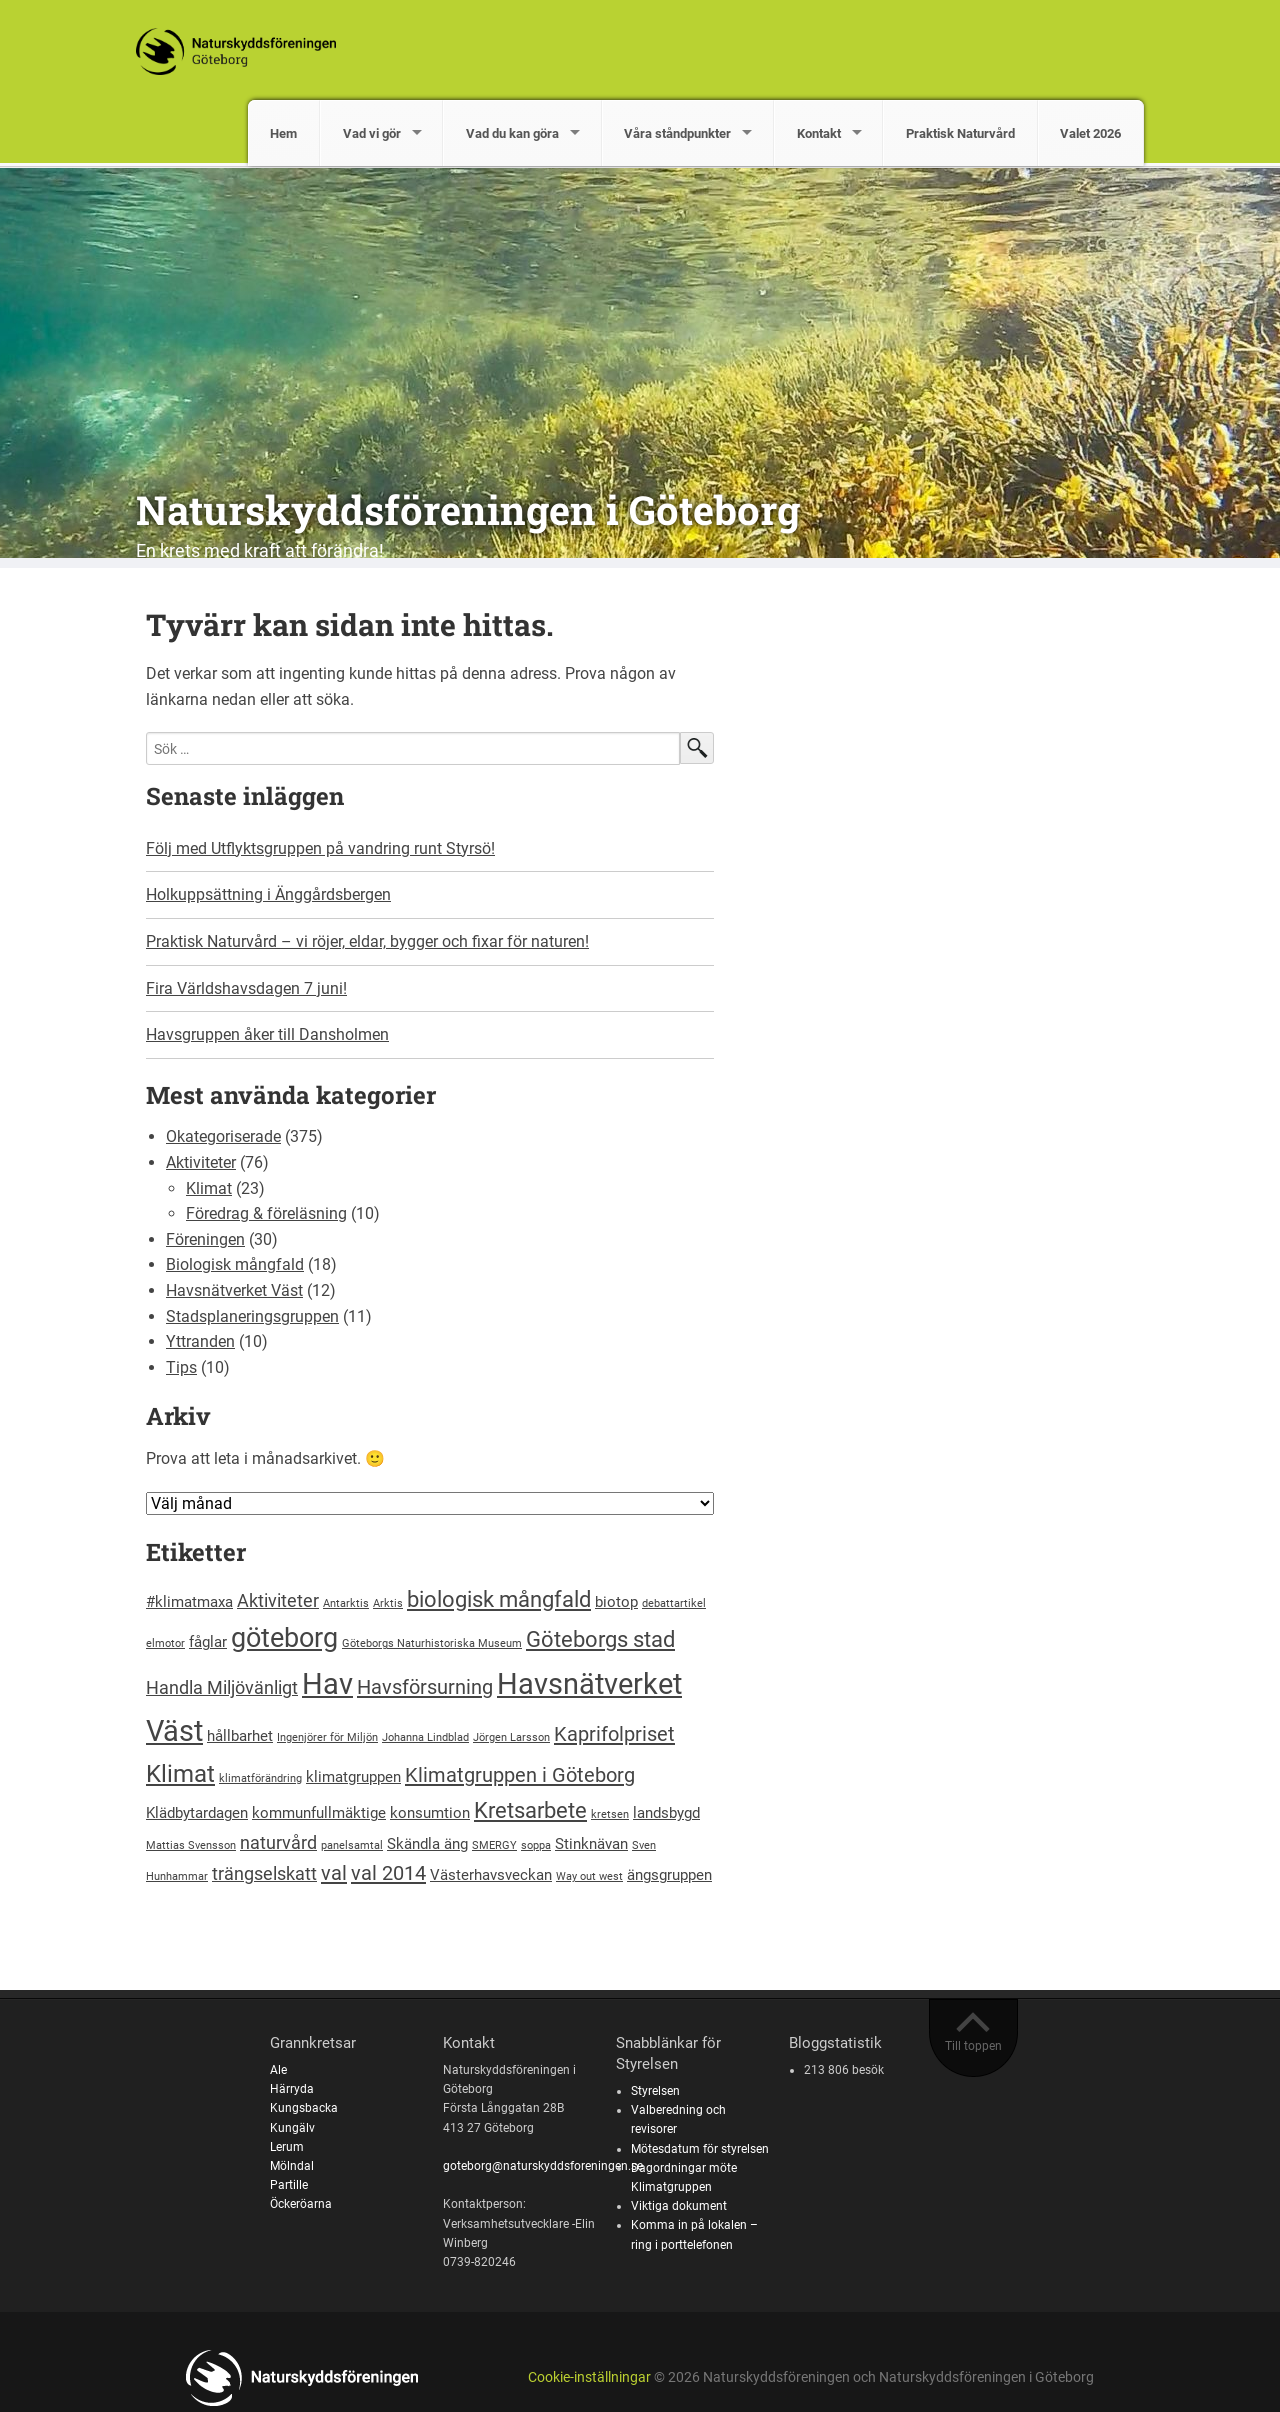 This screenshot has height=2412, width=1280. Describe the element at coordinates (287, 2147) in the screenshot. I see `Lerum` at that location.